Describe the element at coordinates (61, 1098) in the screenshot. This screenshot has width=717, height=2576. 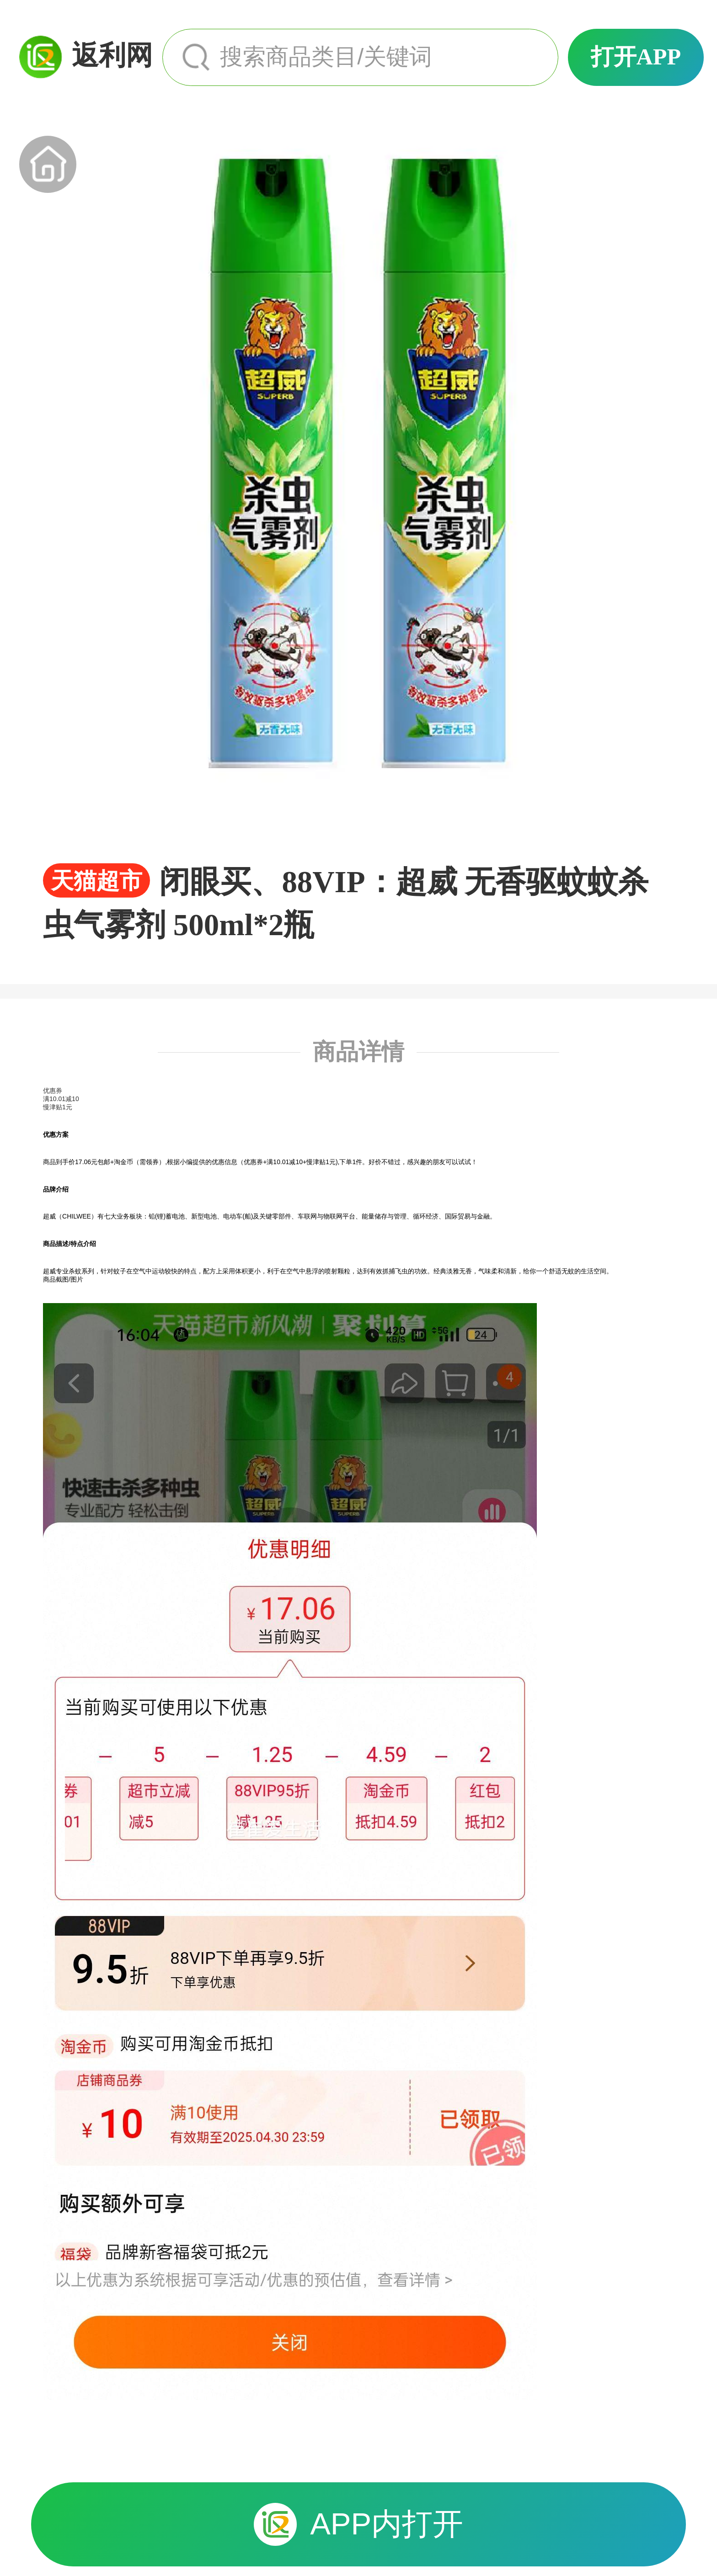
I see `满10.01减10` at that location.